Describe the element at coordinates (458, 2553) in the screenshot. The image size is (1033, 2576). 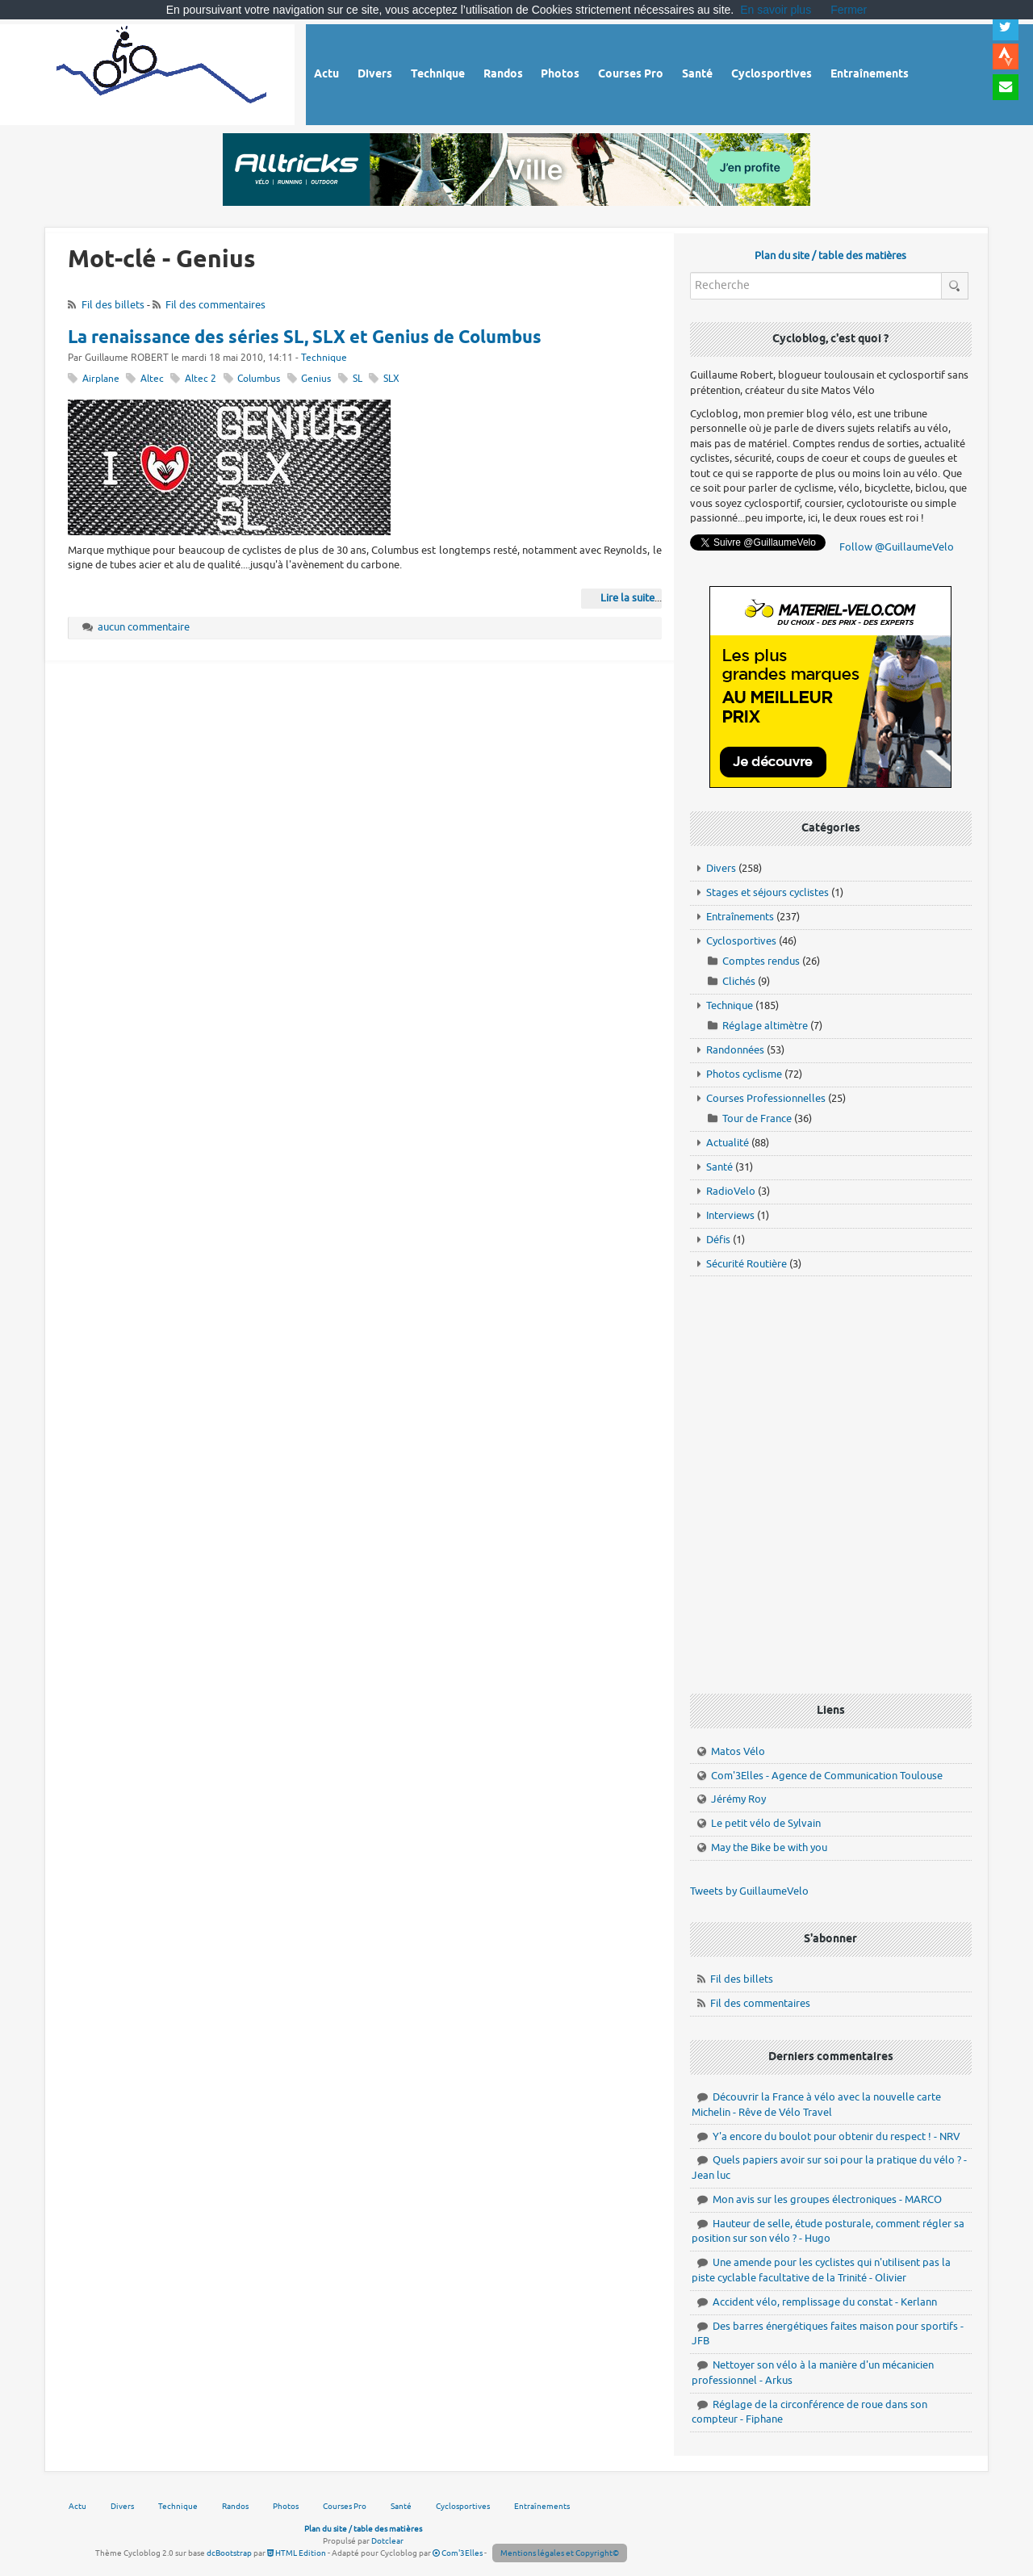
I see `Com'3Elles` at that location.